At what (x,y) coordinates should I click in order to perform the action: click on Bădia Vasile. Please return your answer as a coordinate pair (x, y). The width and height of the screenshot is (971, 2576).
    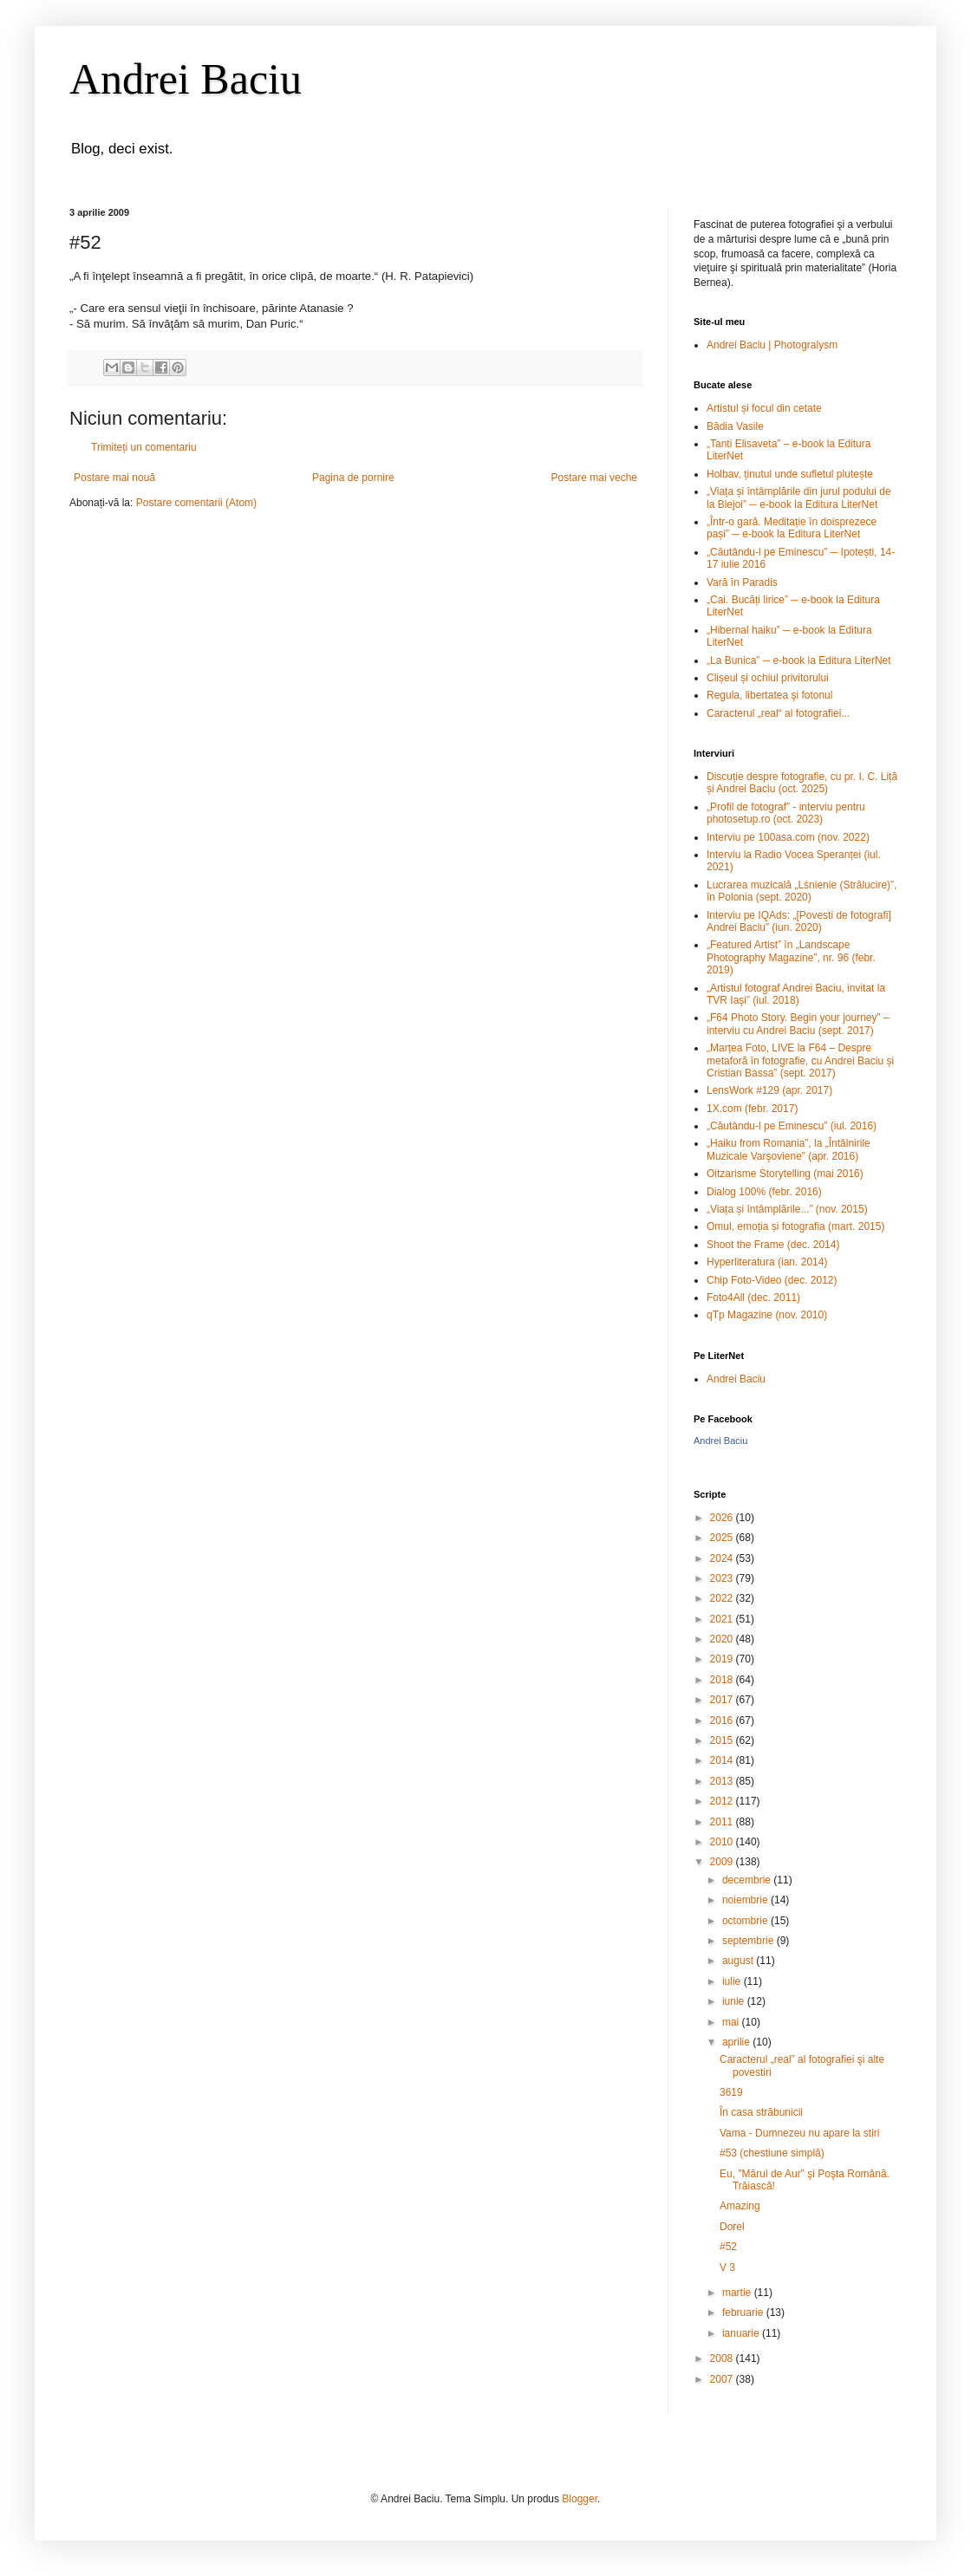
    Looking at the image, I should click on (735, 426).